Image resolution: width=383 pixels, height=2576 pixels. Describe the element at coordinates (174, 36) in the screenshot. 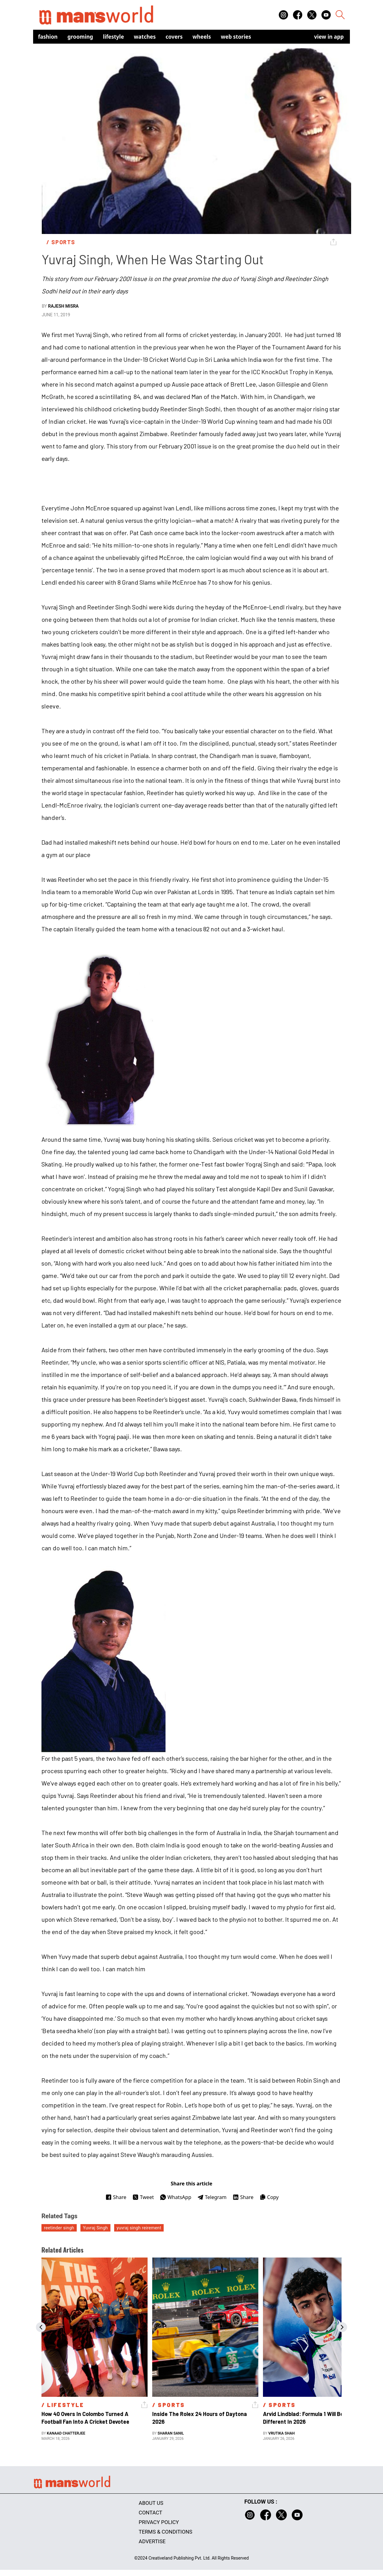

I see `Covers` at that location.